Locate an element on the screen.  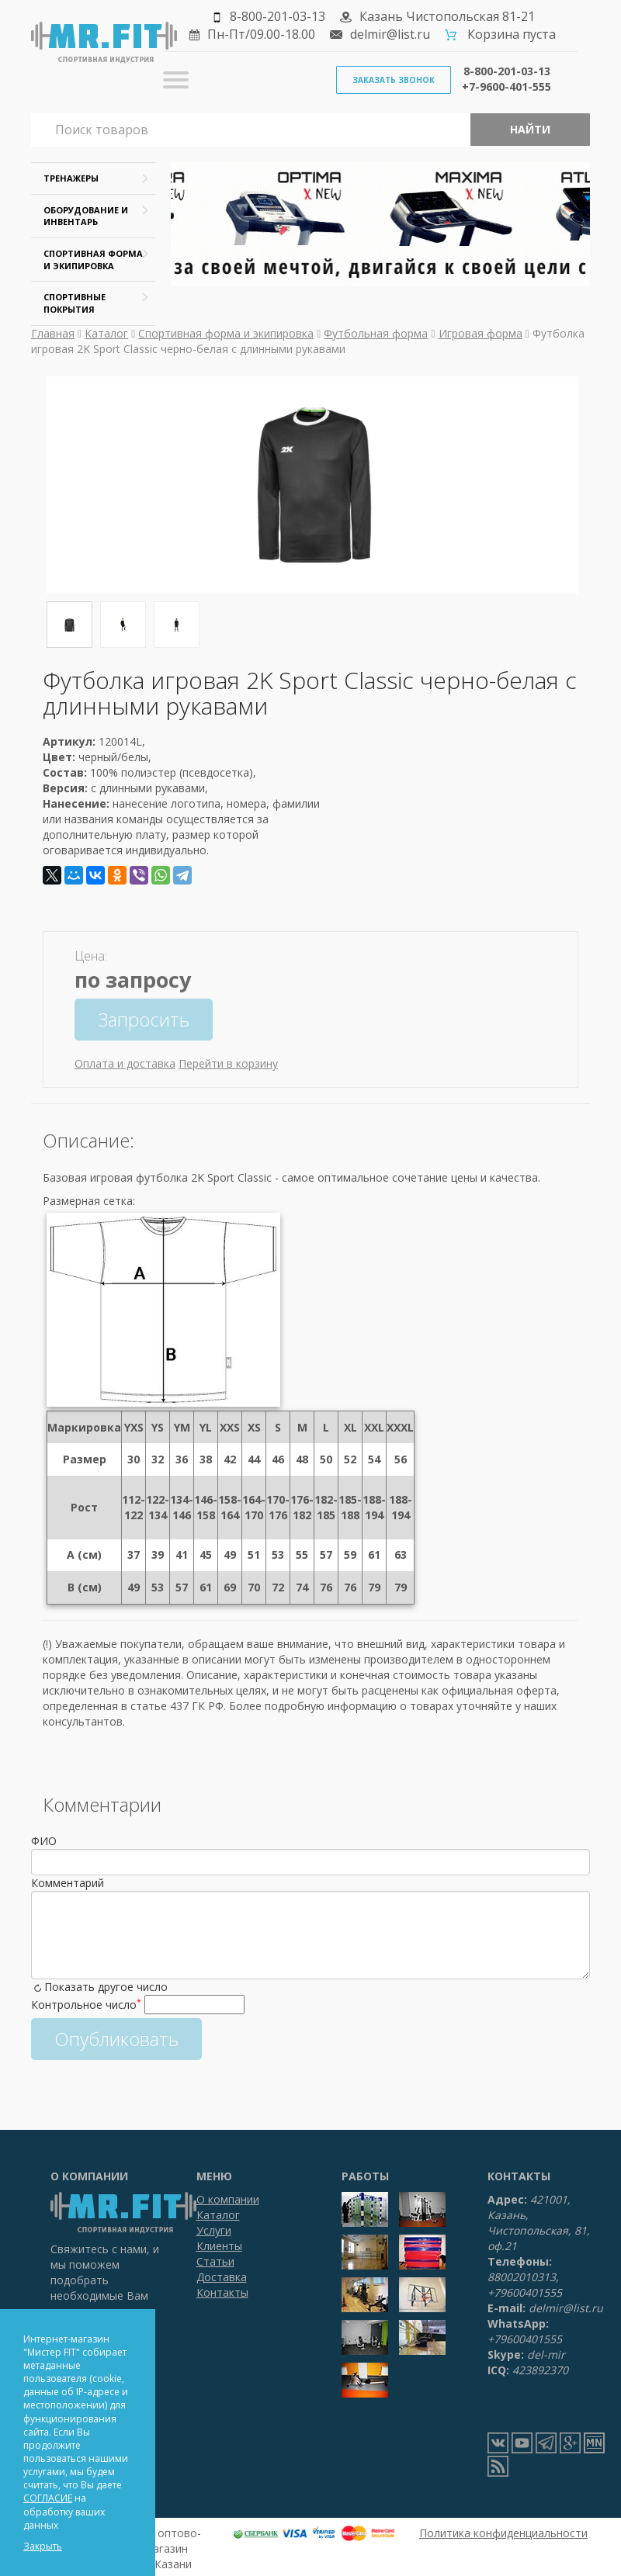
Услуги is located at coordinates (213, 2230).